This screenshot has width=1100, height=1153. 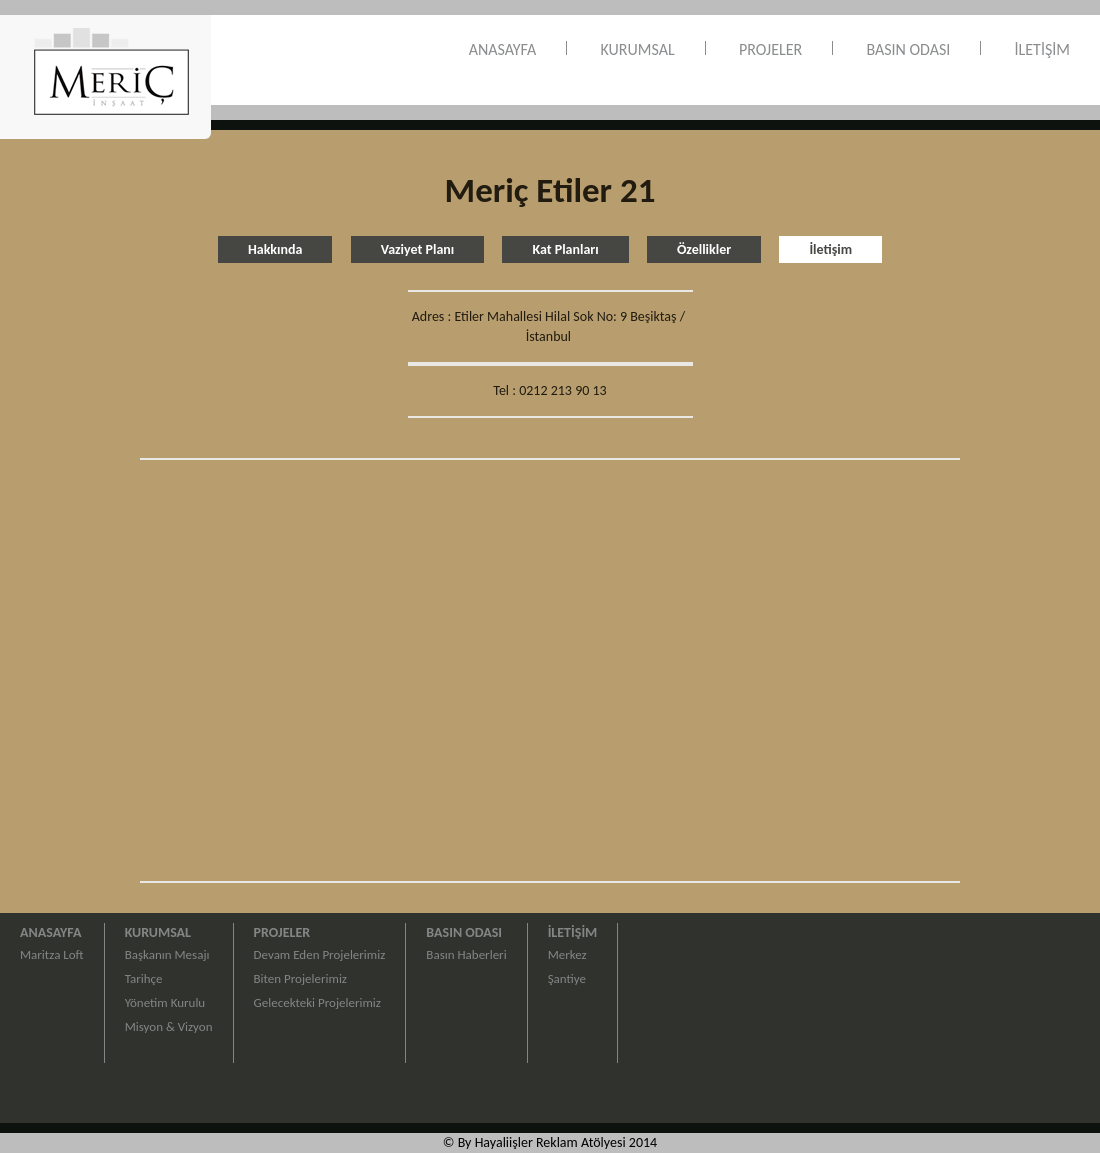 I want to click on İLETİŞİM, so click(x=1042, y=49).